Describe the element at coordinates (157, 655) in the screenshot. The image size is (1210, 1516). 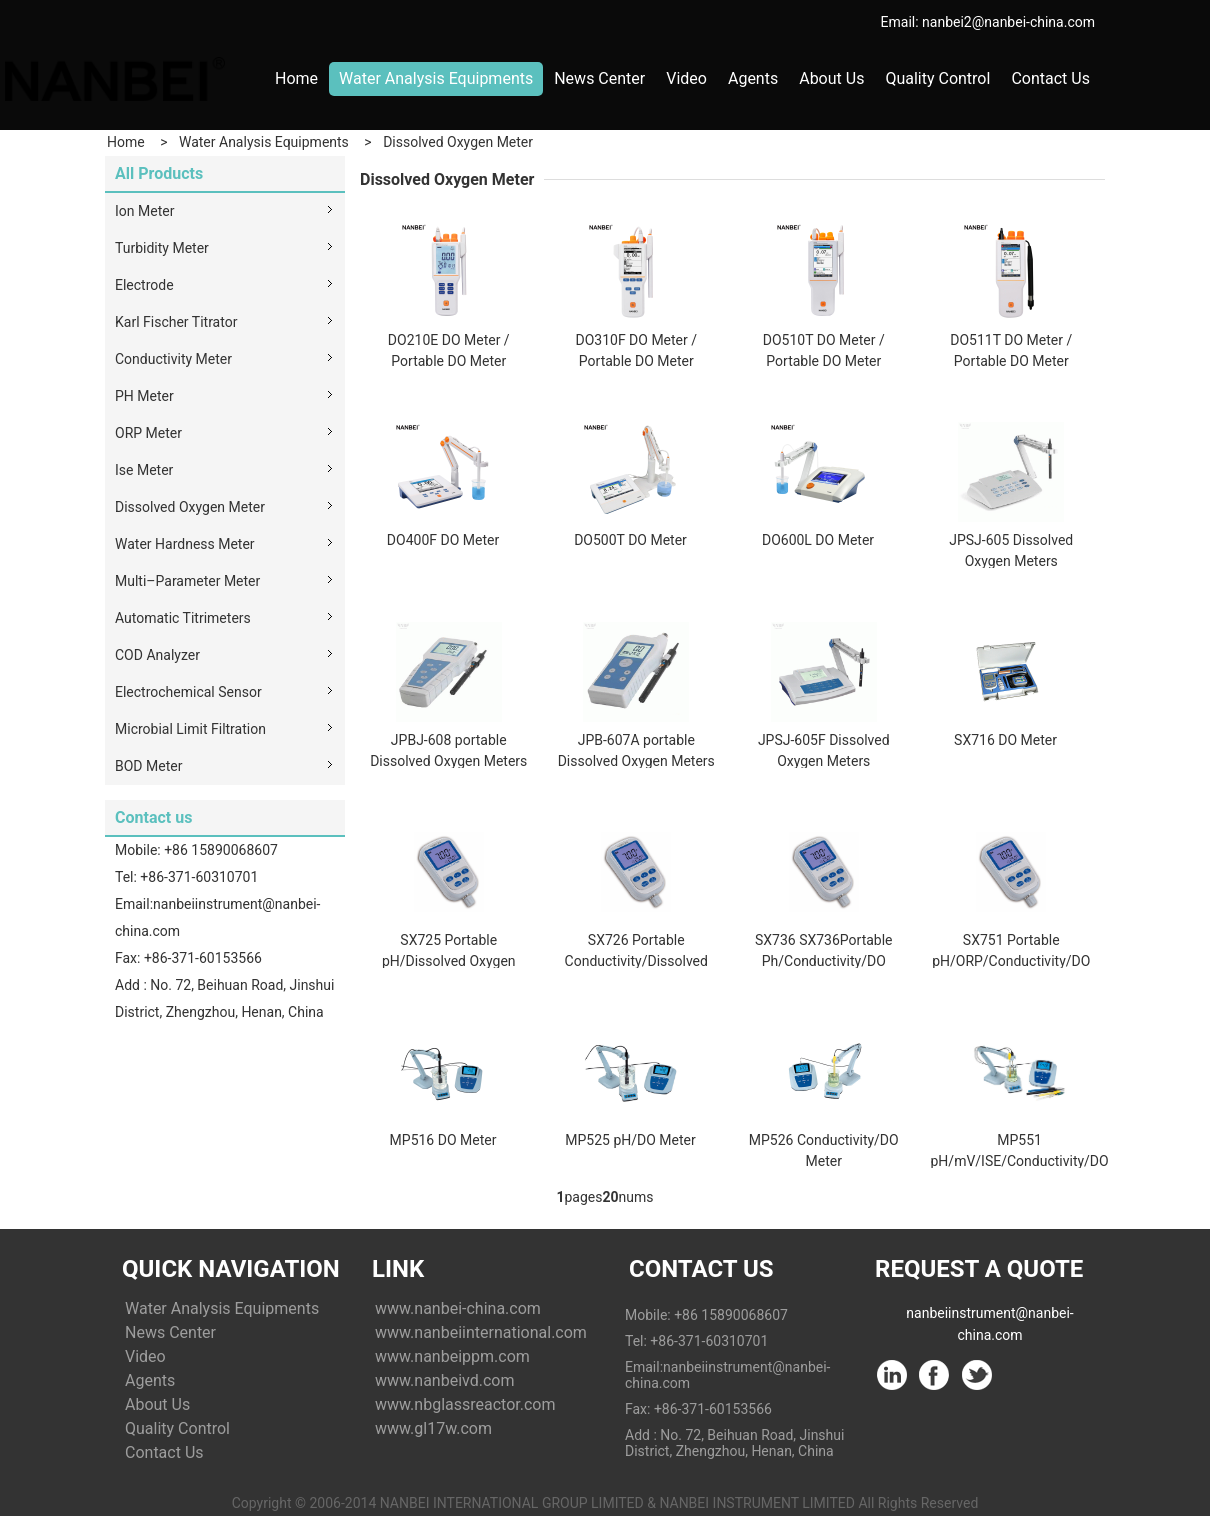
I see `COD Analyzer` at that location.